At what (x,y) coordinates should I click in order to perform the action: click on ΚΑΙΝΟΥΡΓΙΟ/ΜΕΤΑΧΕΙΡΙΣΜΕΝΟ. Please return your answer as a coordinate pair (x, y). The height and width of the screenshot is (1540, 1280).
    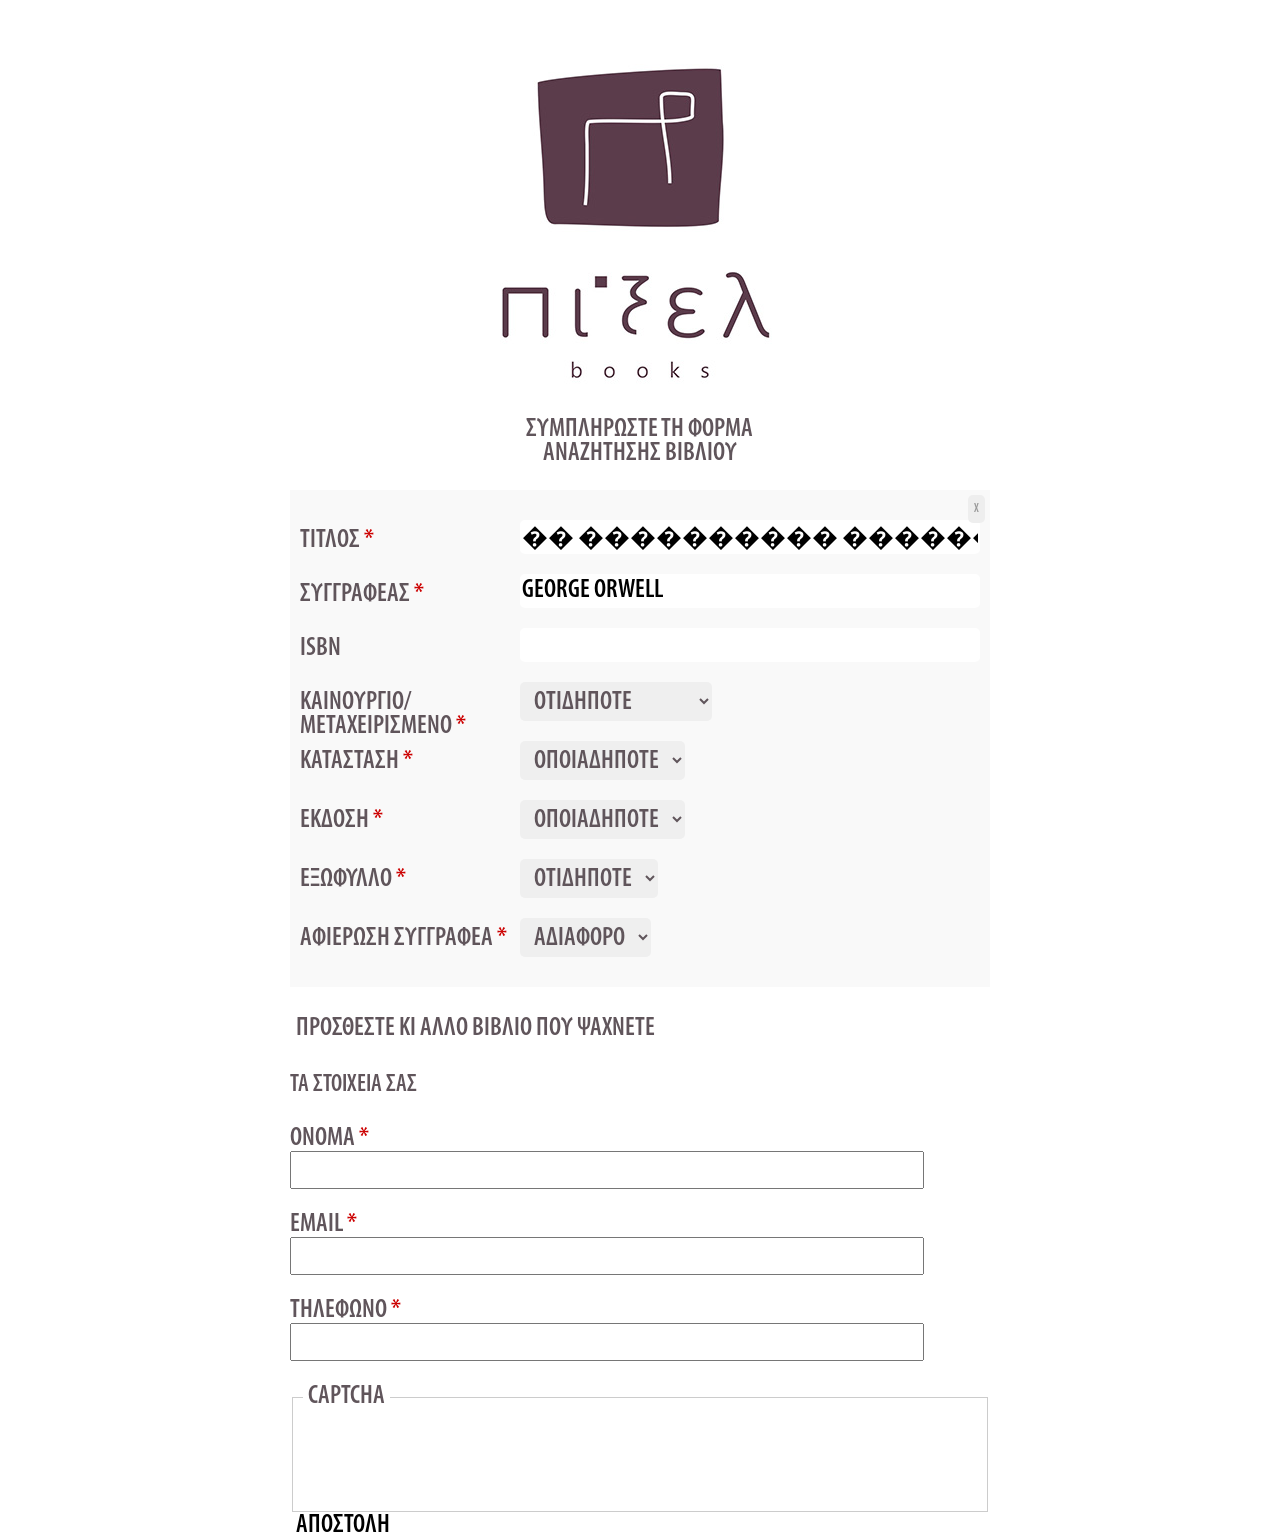
    Looking at the image, I should click on (383, 714).